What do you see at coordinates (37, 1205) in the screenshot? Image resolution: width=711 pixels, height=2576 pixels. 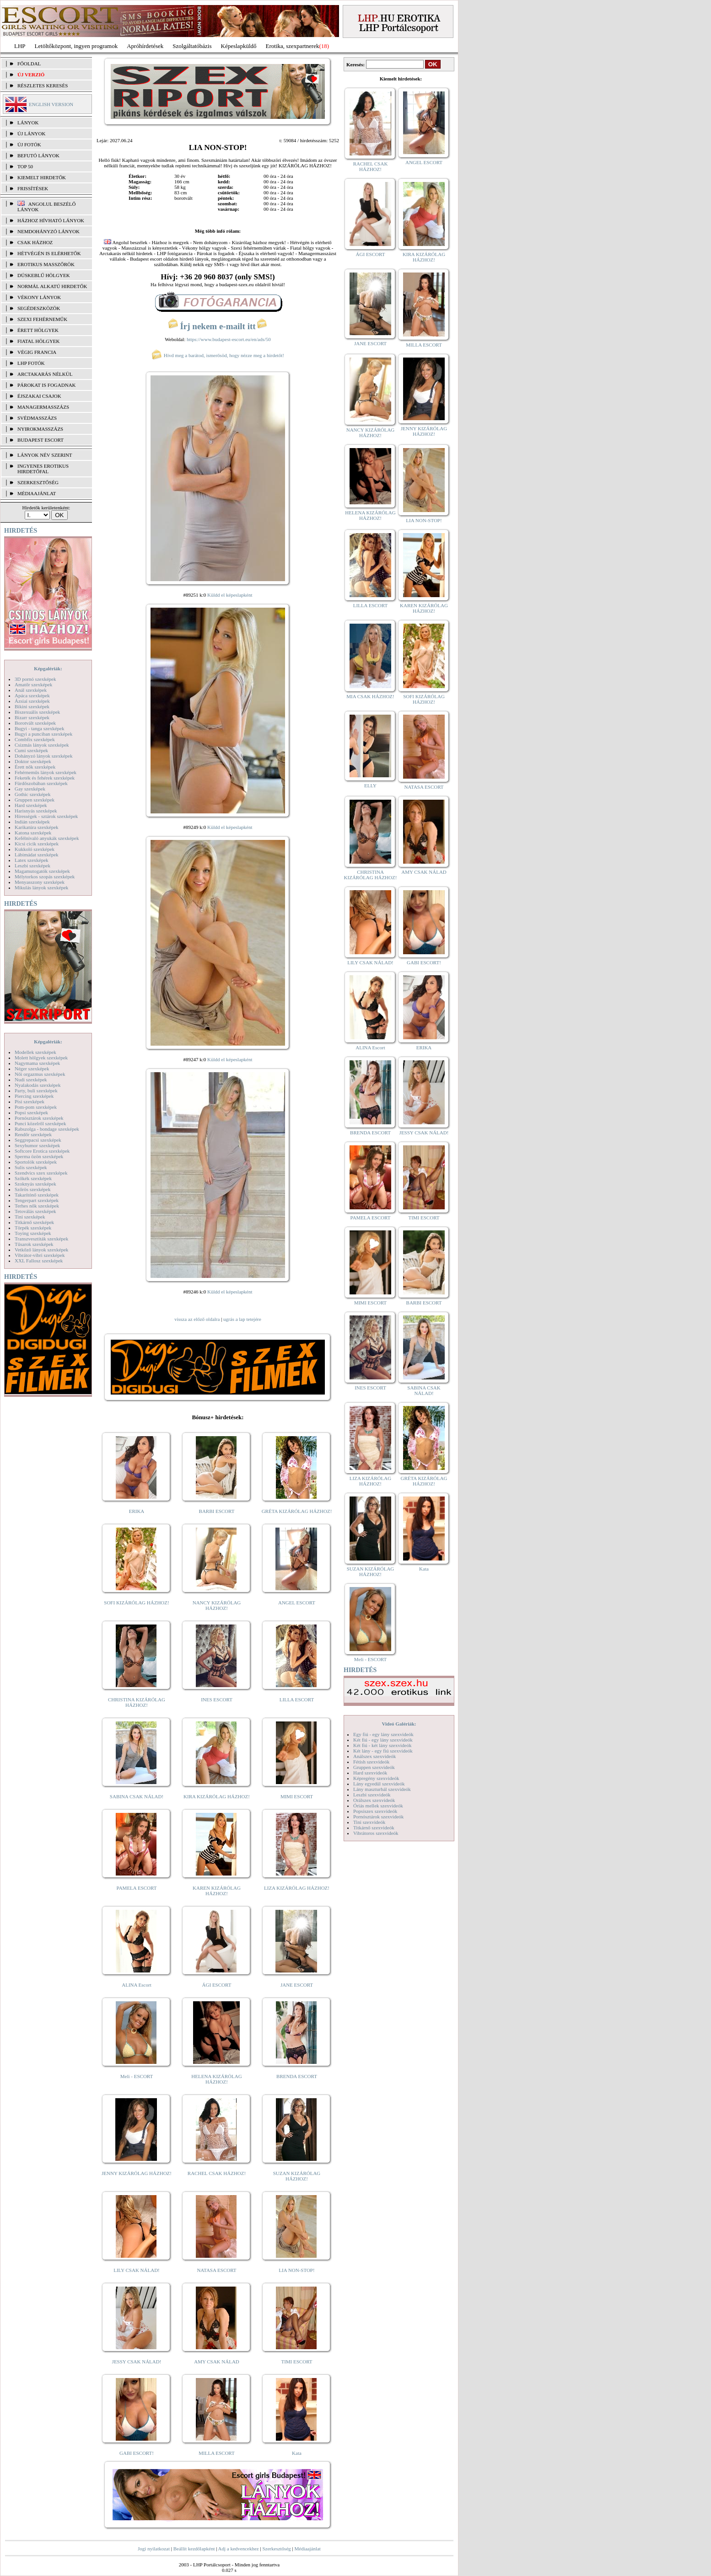 I see `Terhes nők szexképek` at bounding box center [37, 1205].